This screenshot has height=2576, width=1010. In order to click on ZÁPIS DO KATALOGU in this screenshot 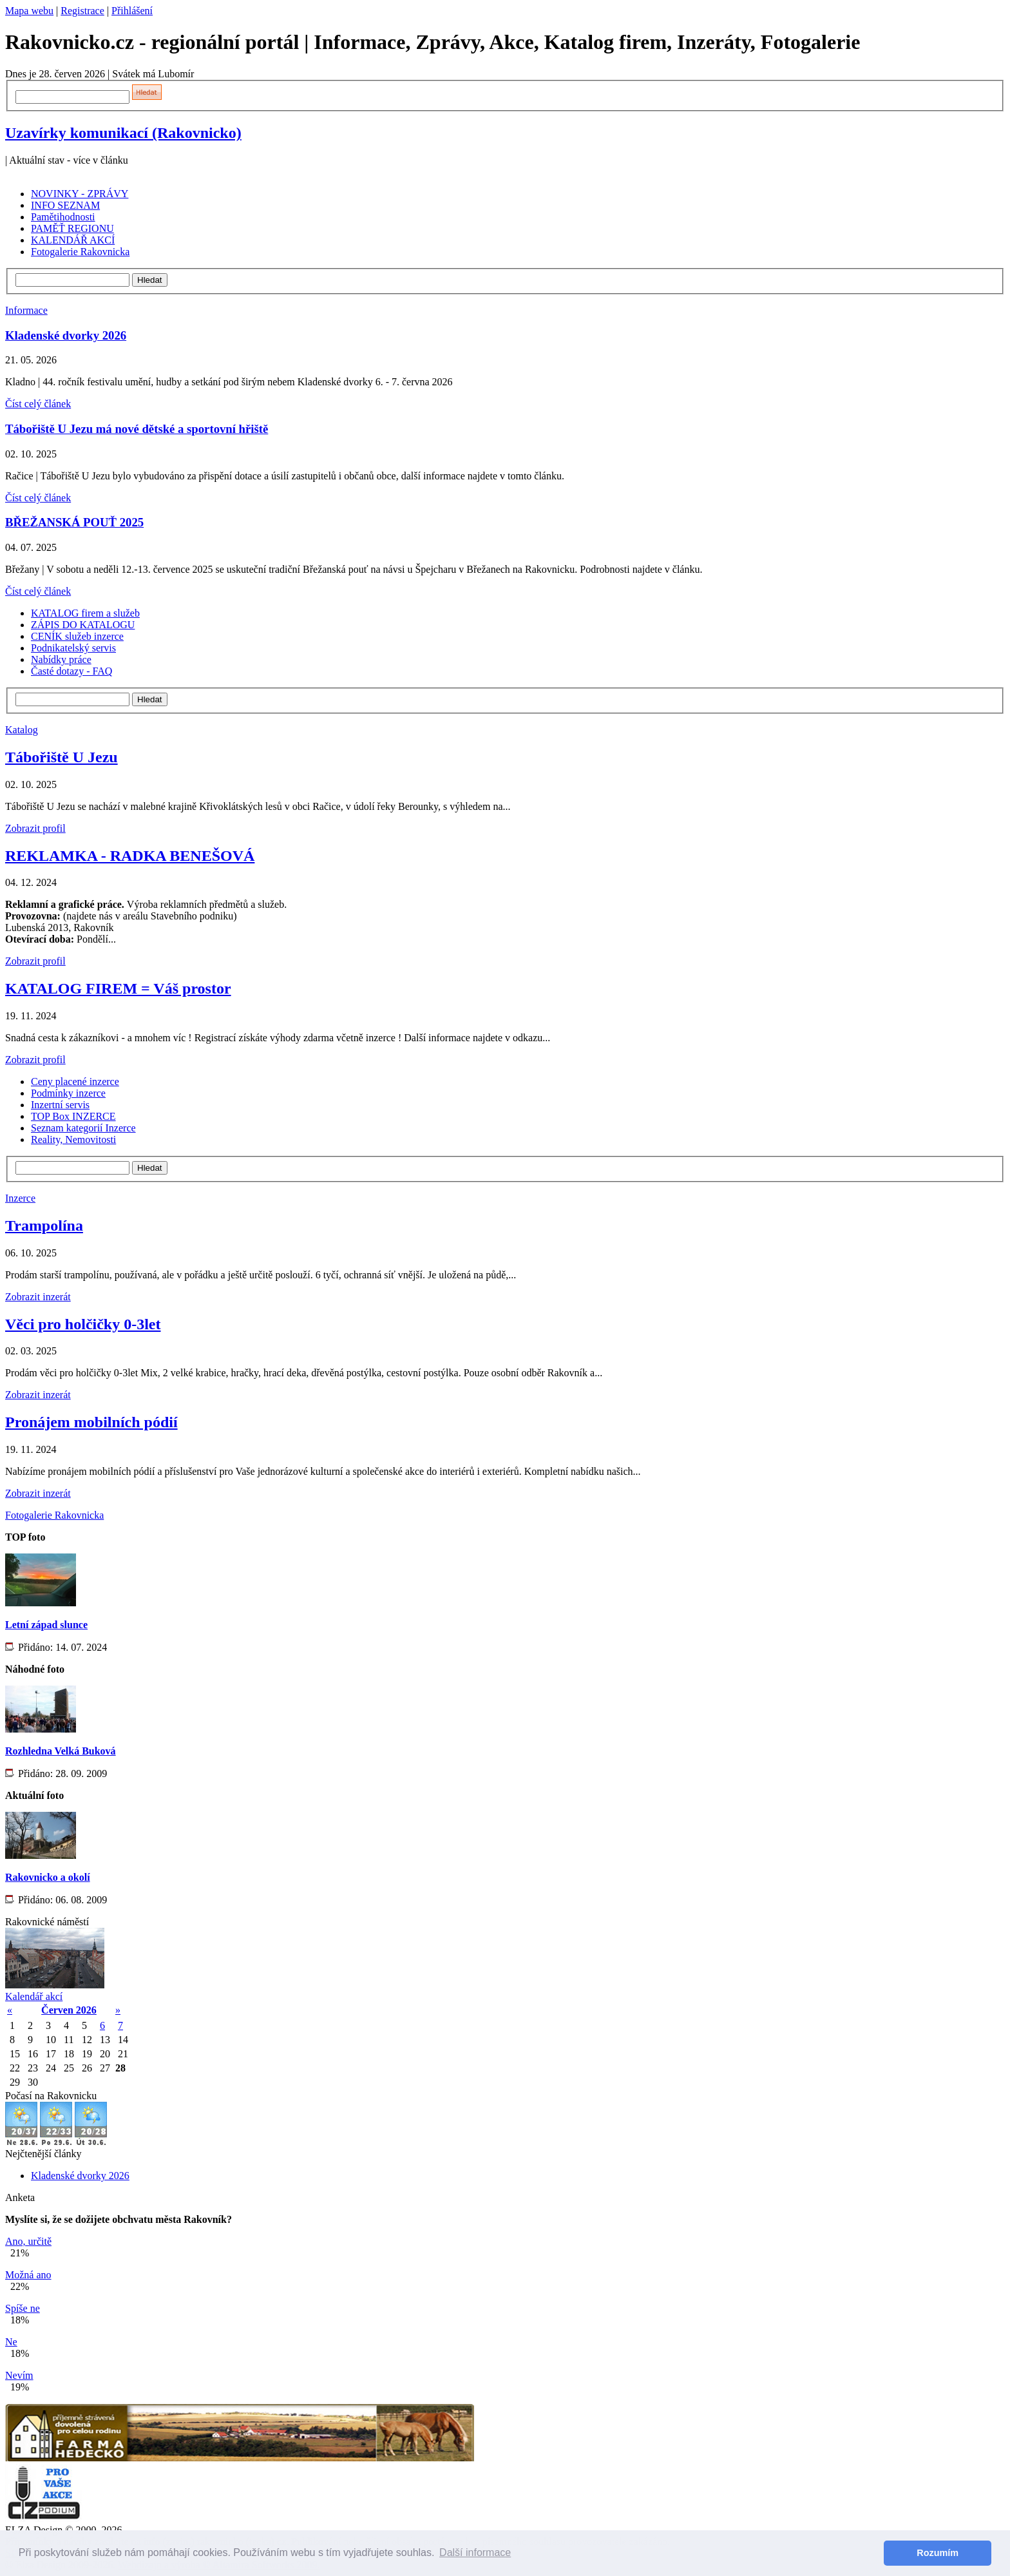, I will do `click(83, 624)`.